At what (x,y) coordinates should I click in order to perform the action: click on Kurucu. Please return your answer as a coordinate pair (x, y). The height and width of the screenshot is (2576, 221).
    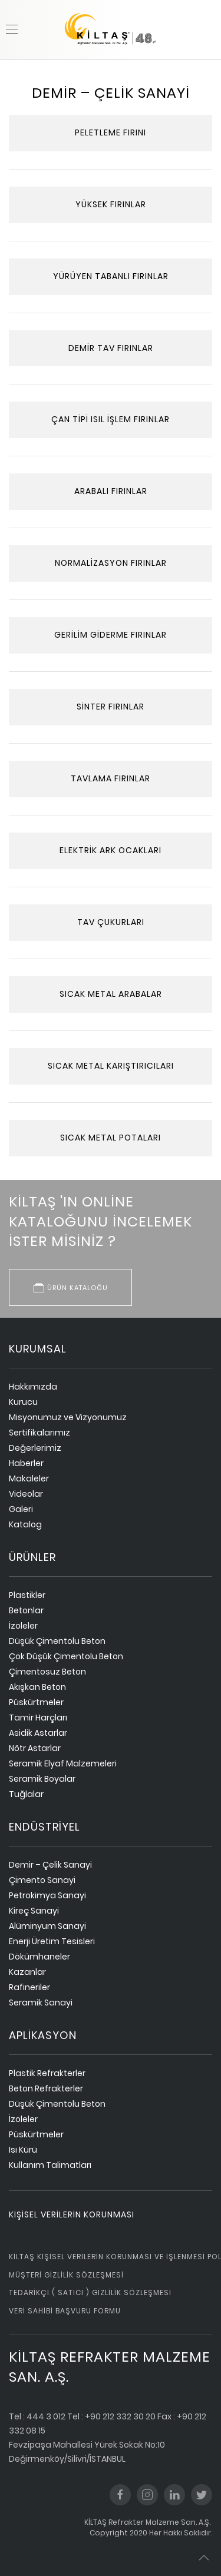
    Looking at the image, I should click on (23, 1402).